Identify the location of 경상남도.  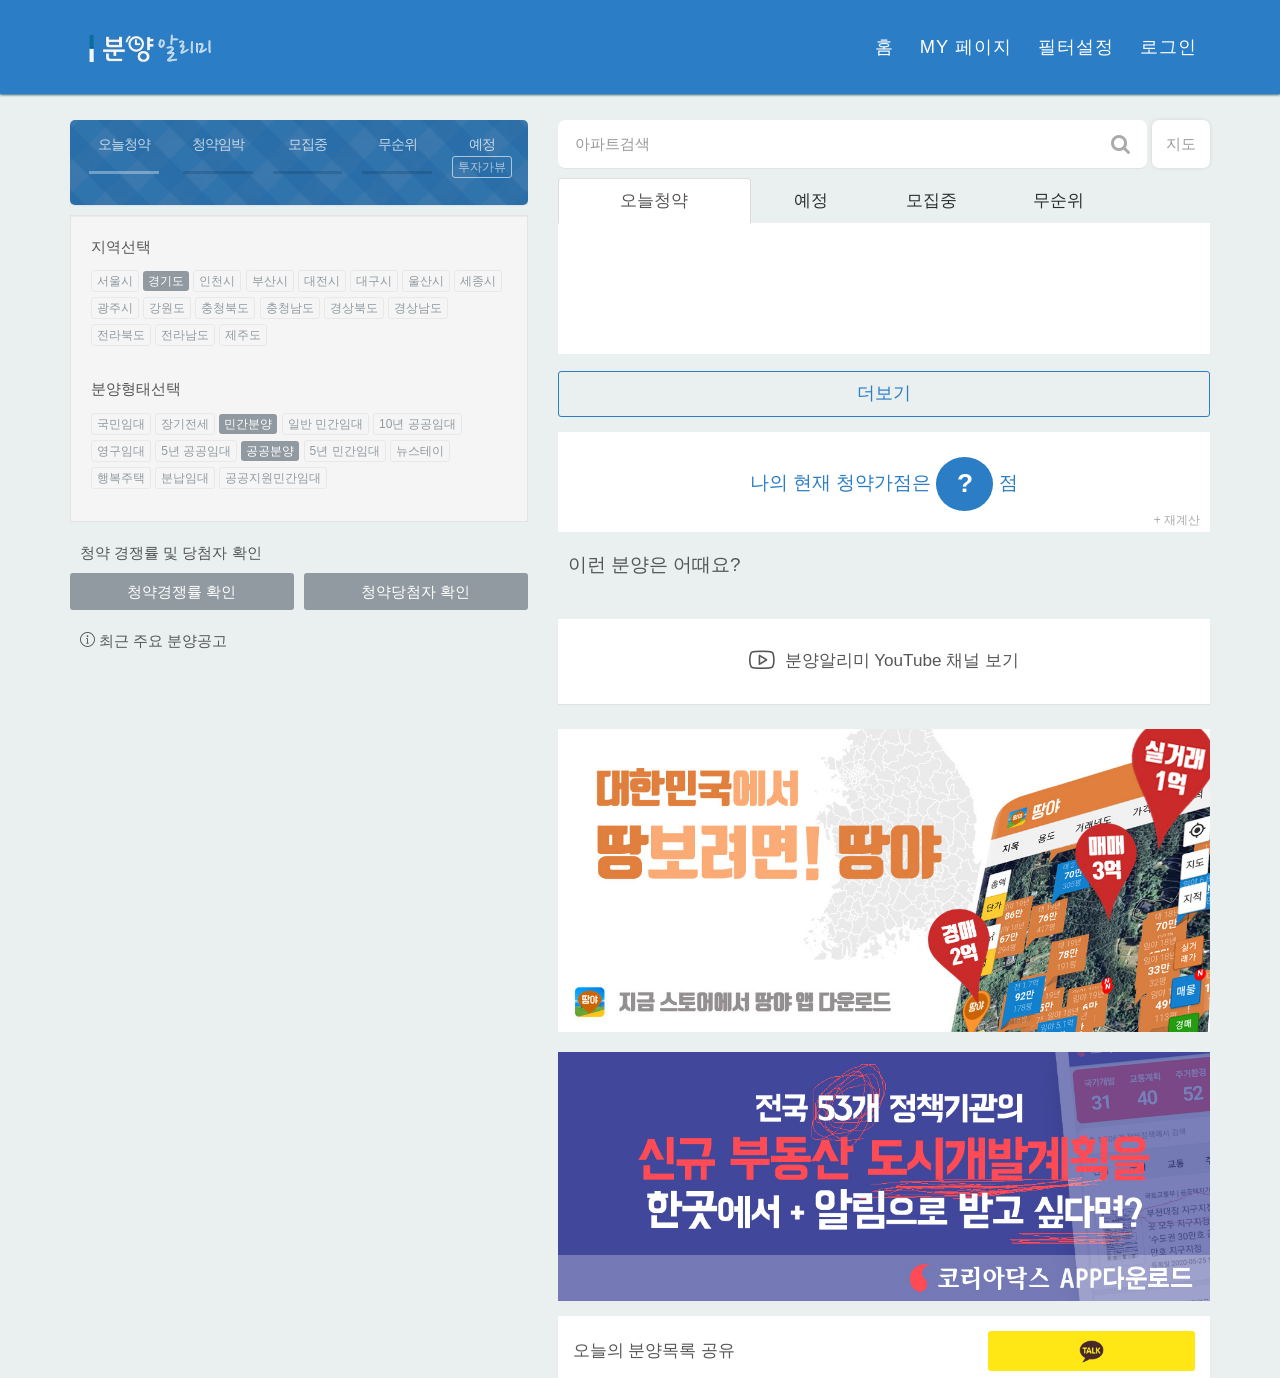
(418, 308).